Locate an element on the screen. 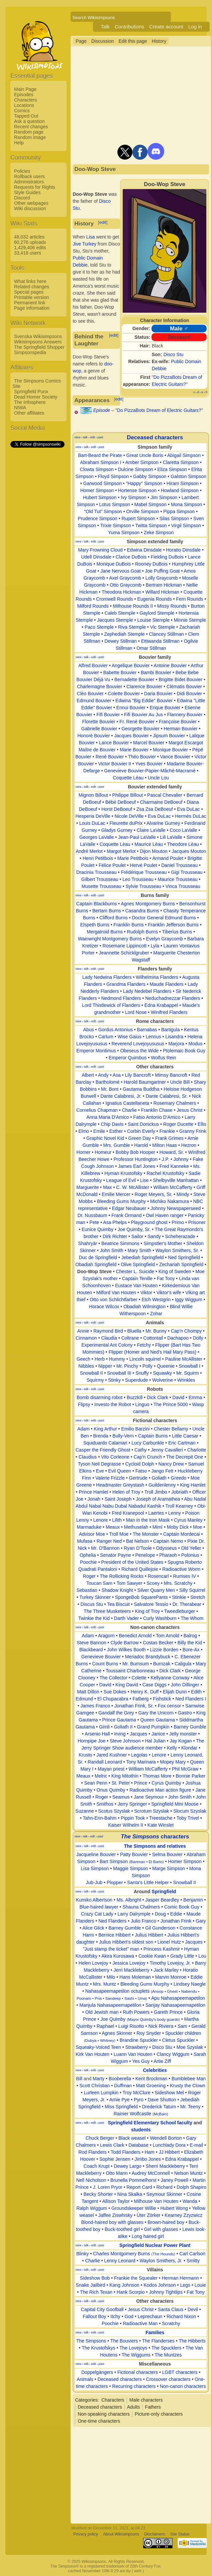 The image size is (212, 2576). Deceased characters is located at coordinates (155, 437).